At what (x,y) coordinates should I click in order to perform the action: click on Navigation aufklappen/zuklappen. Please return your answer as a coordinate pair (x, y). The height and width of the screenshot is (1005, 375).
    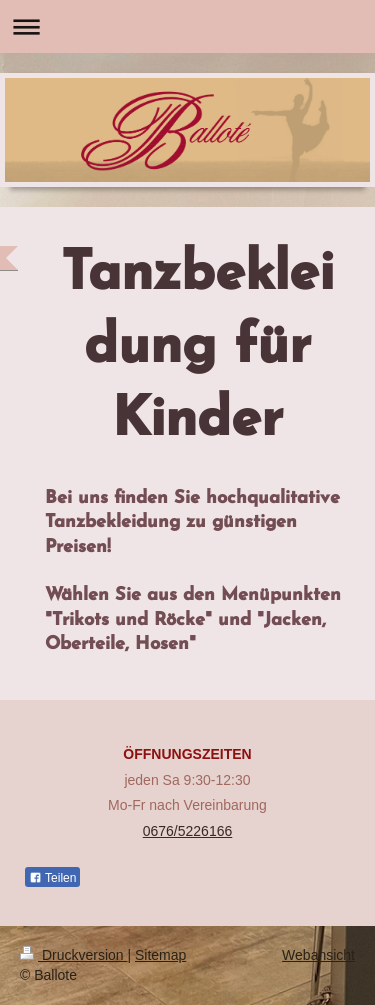
    Looking at the image, I should click on (187, 26).